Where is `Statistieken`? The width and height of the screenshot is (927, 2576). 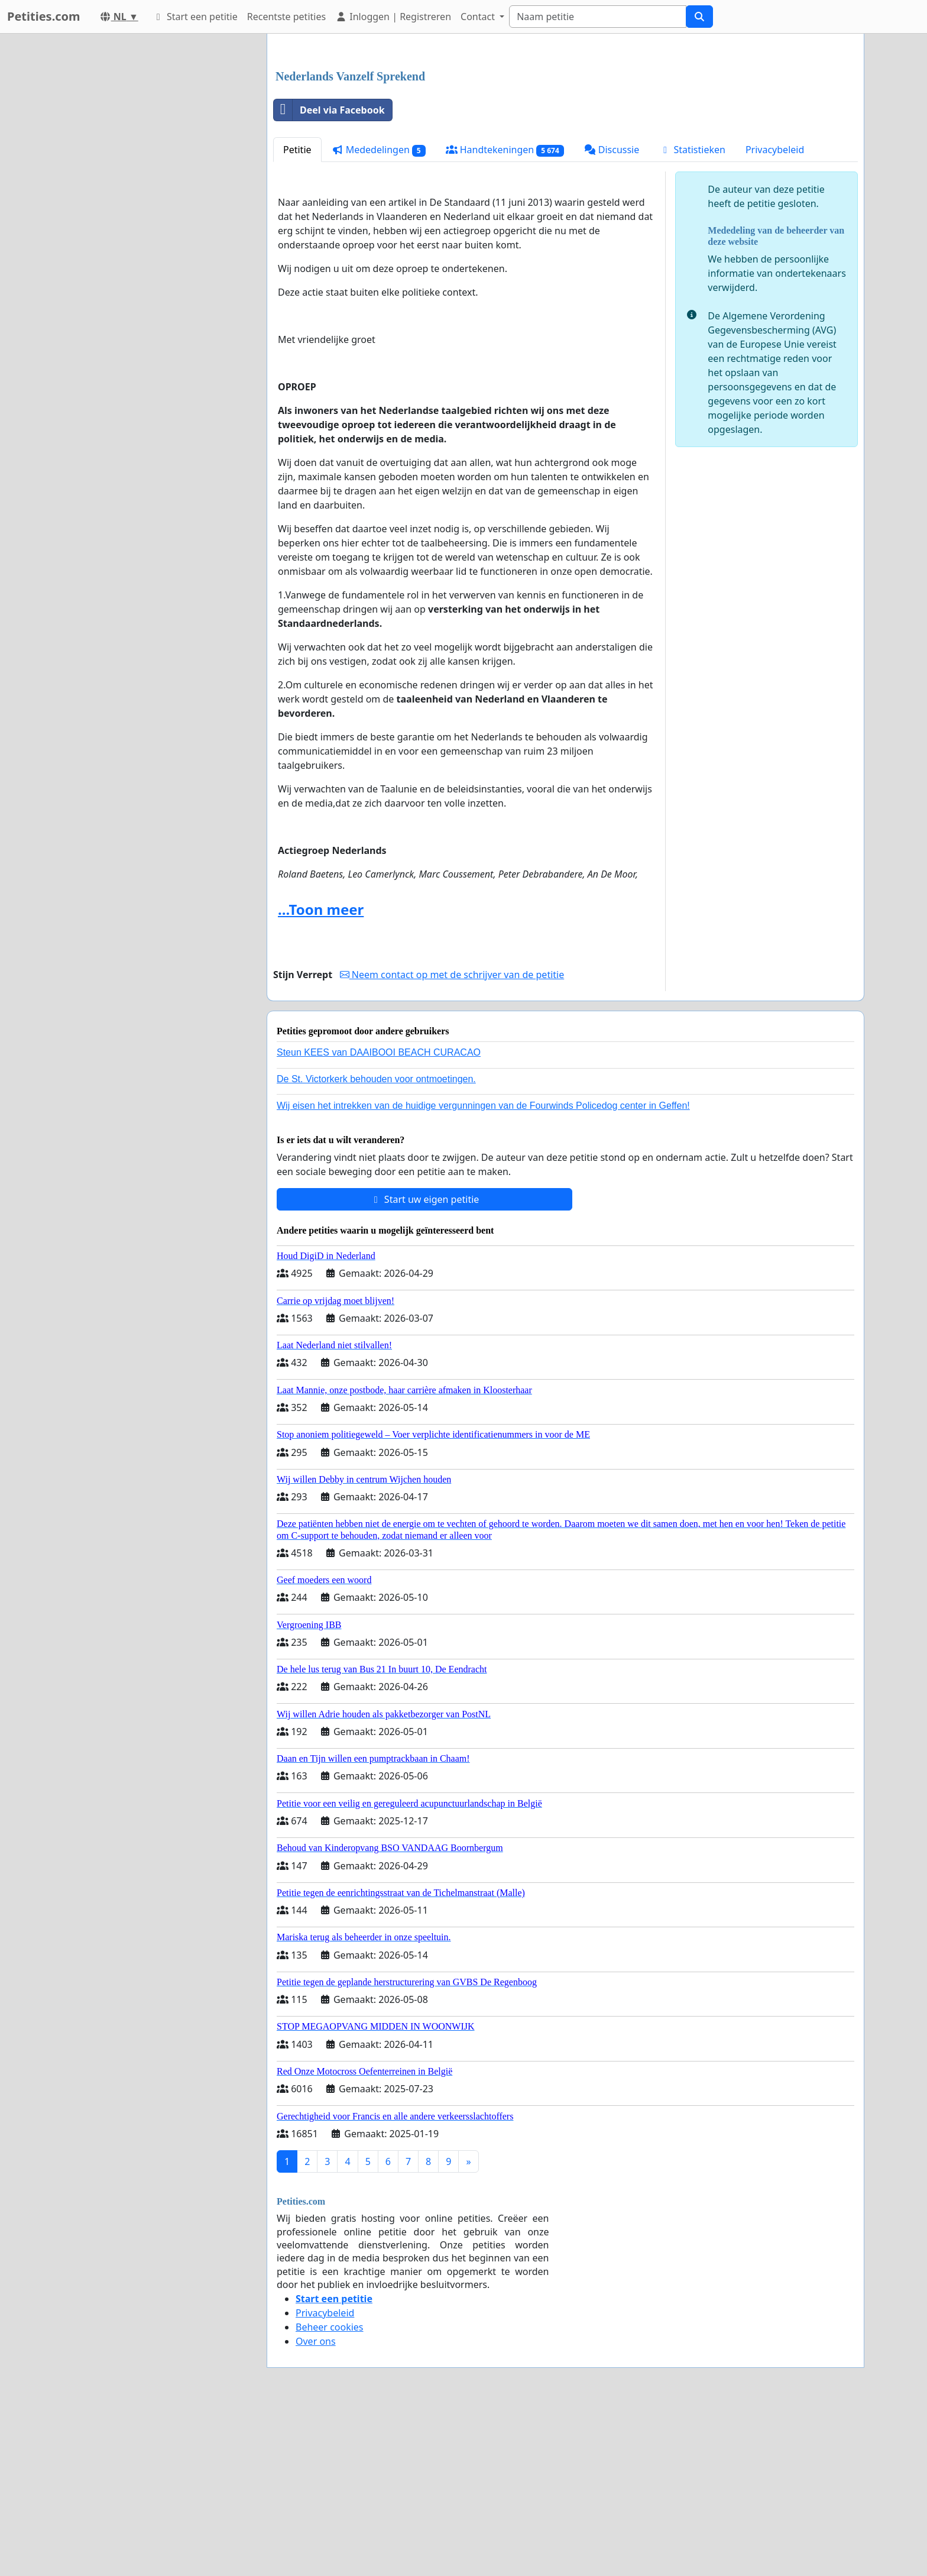
Statistieken is located at coordinates (692, 315).